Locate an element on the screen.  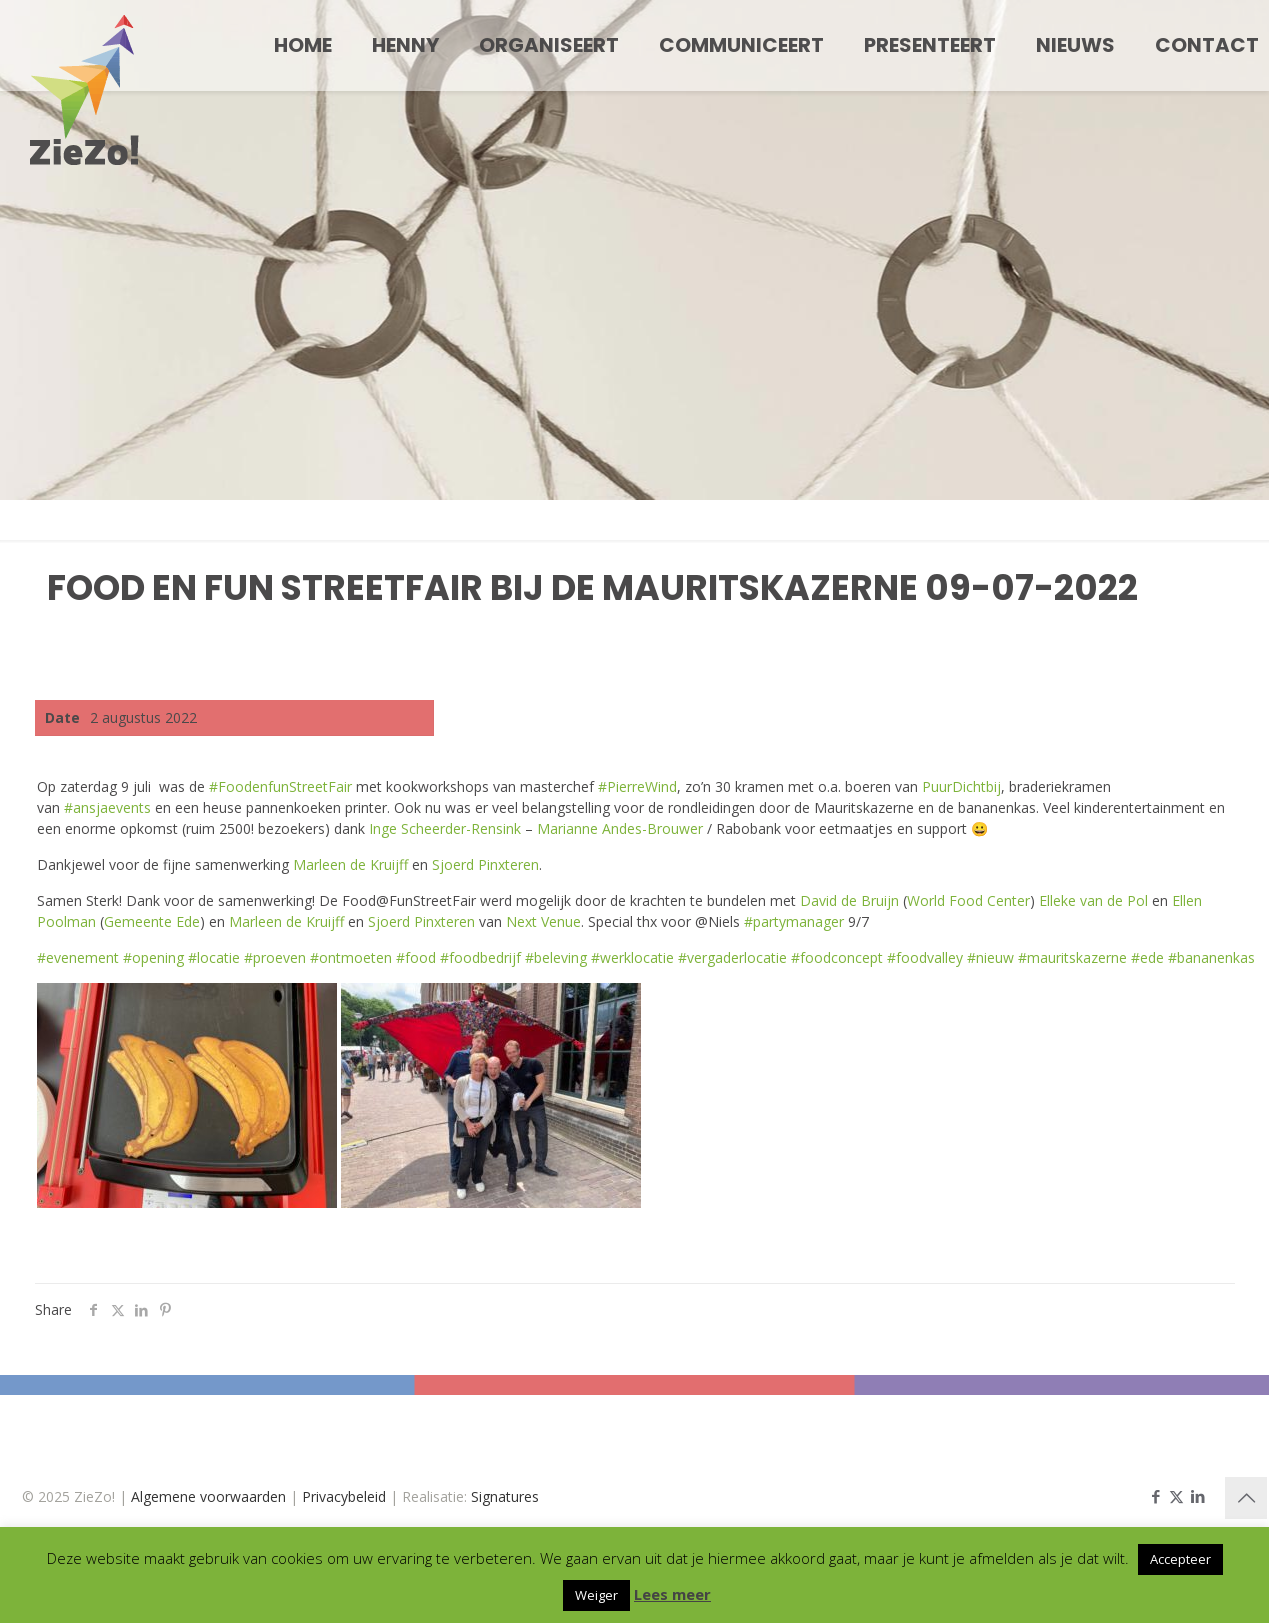
#opening is located at coordinates (153, 957).